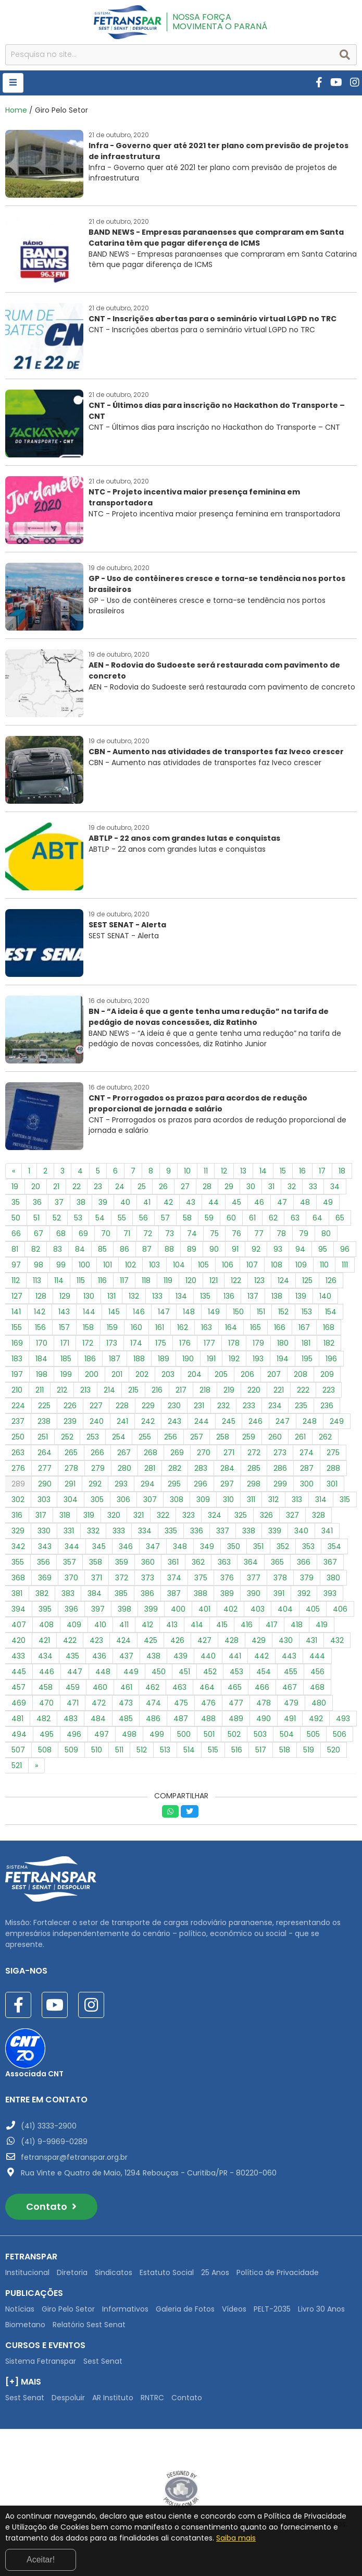 This screenshot has width=362, height=2576. Describe the element at coordinates (231, 1218) in the screenshot. I see `60` at that location.